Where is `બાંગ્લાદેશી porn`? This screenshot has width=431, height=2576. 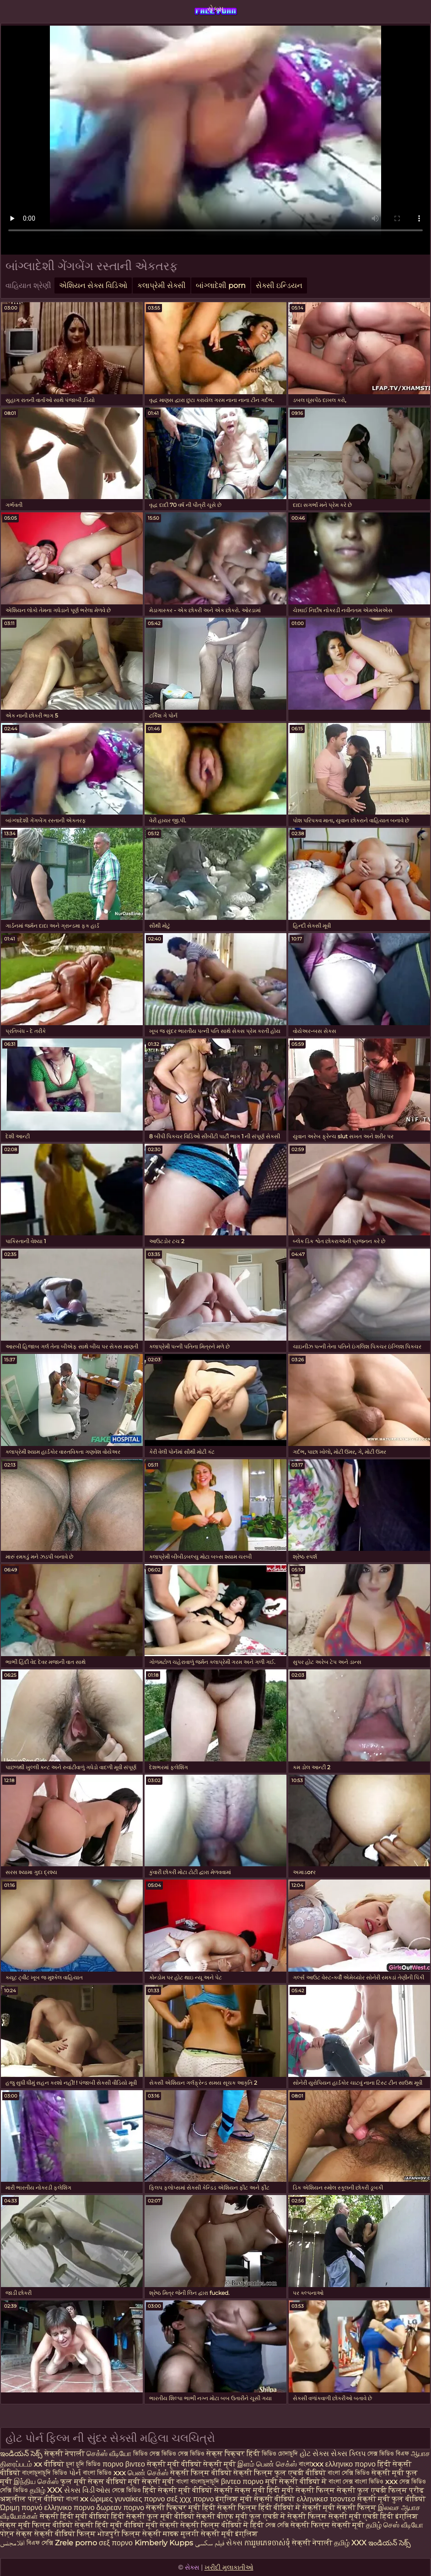 બાંગ્લાદેશી porn is located at coordinates (221, 285).